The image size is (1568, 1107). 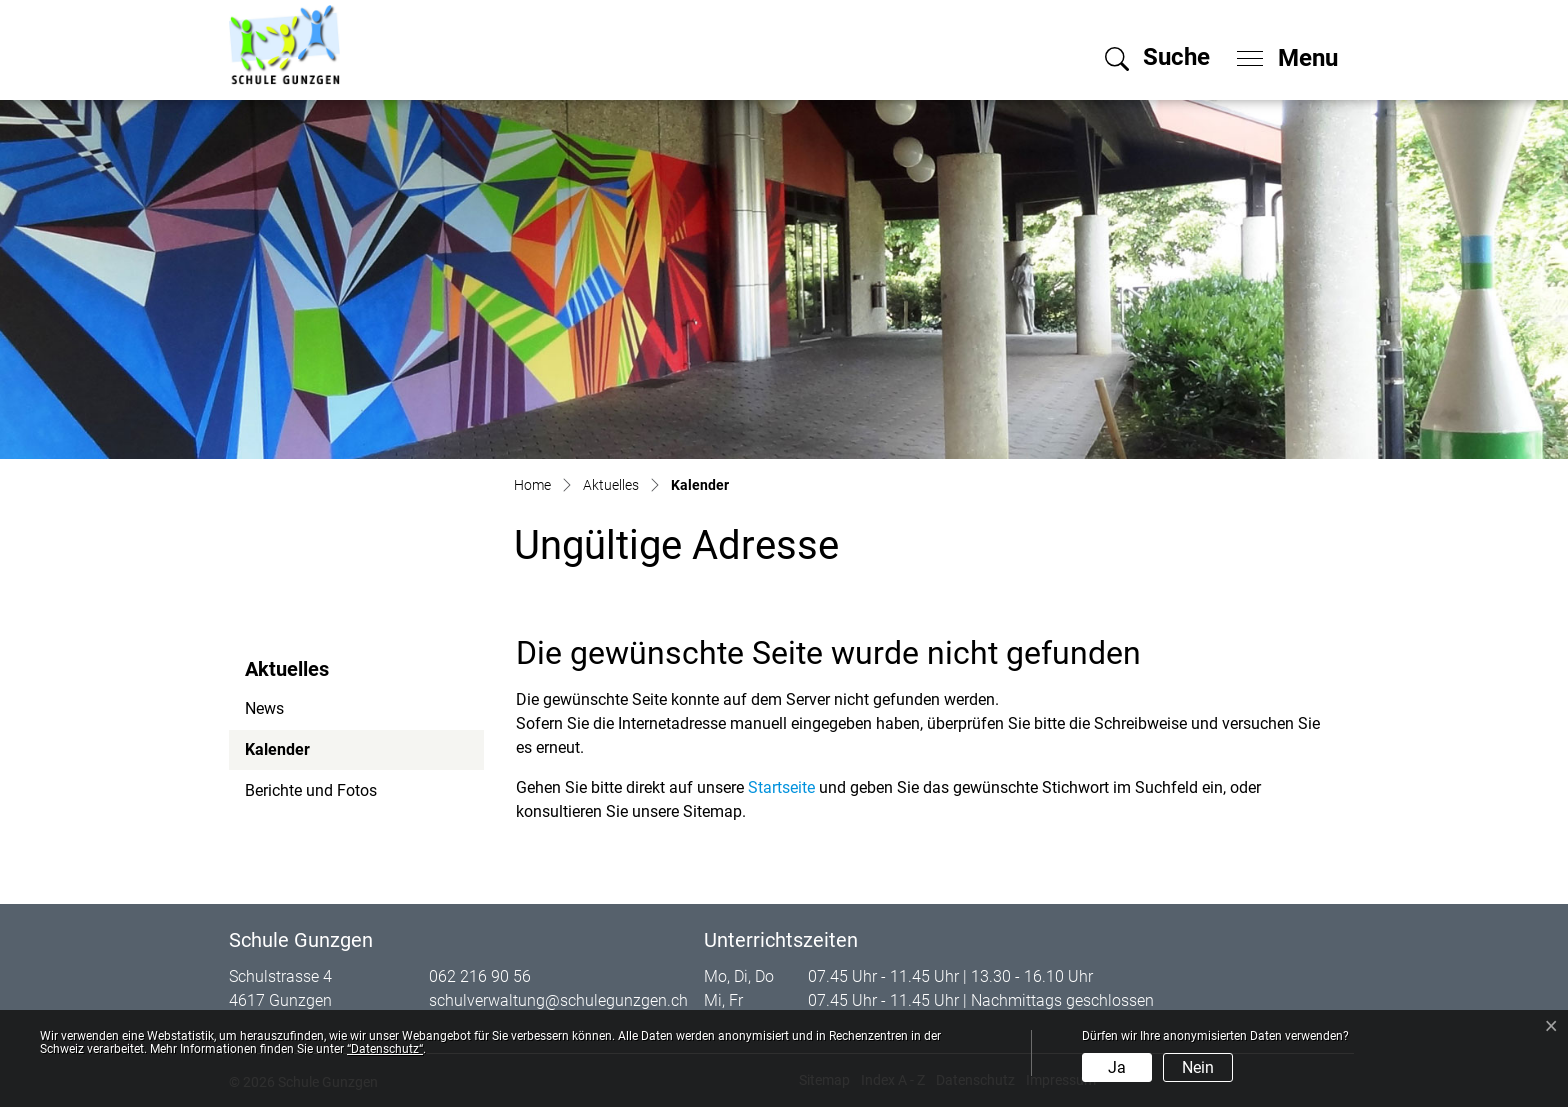 I want to click on 062 216 90 56, so click(x=480, y=976).